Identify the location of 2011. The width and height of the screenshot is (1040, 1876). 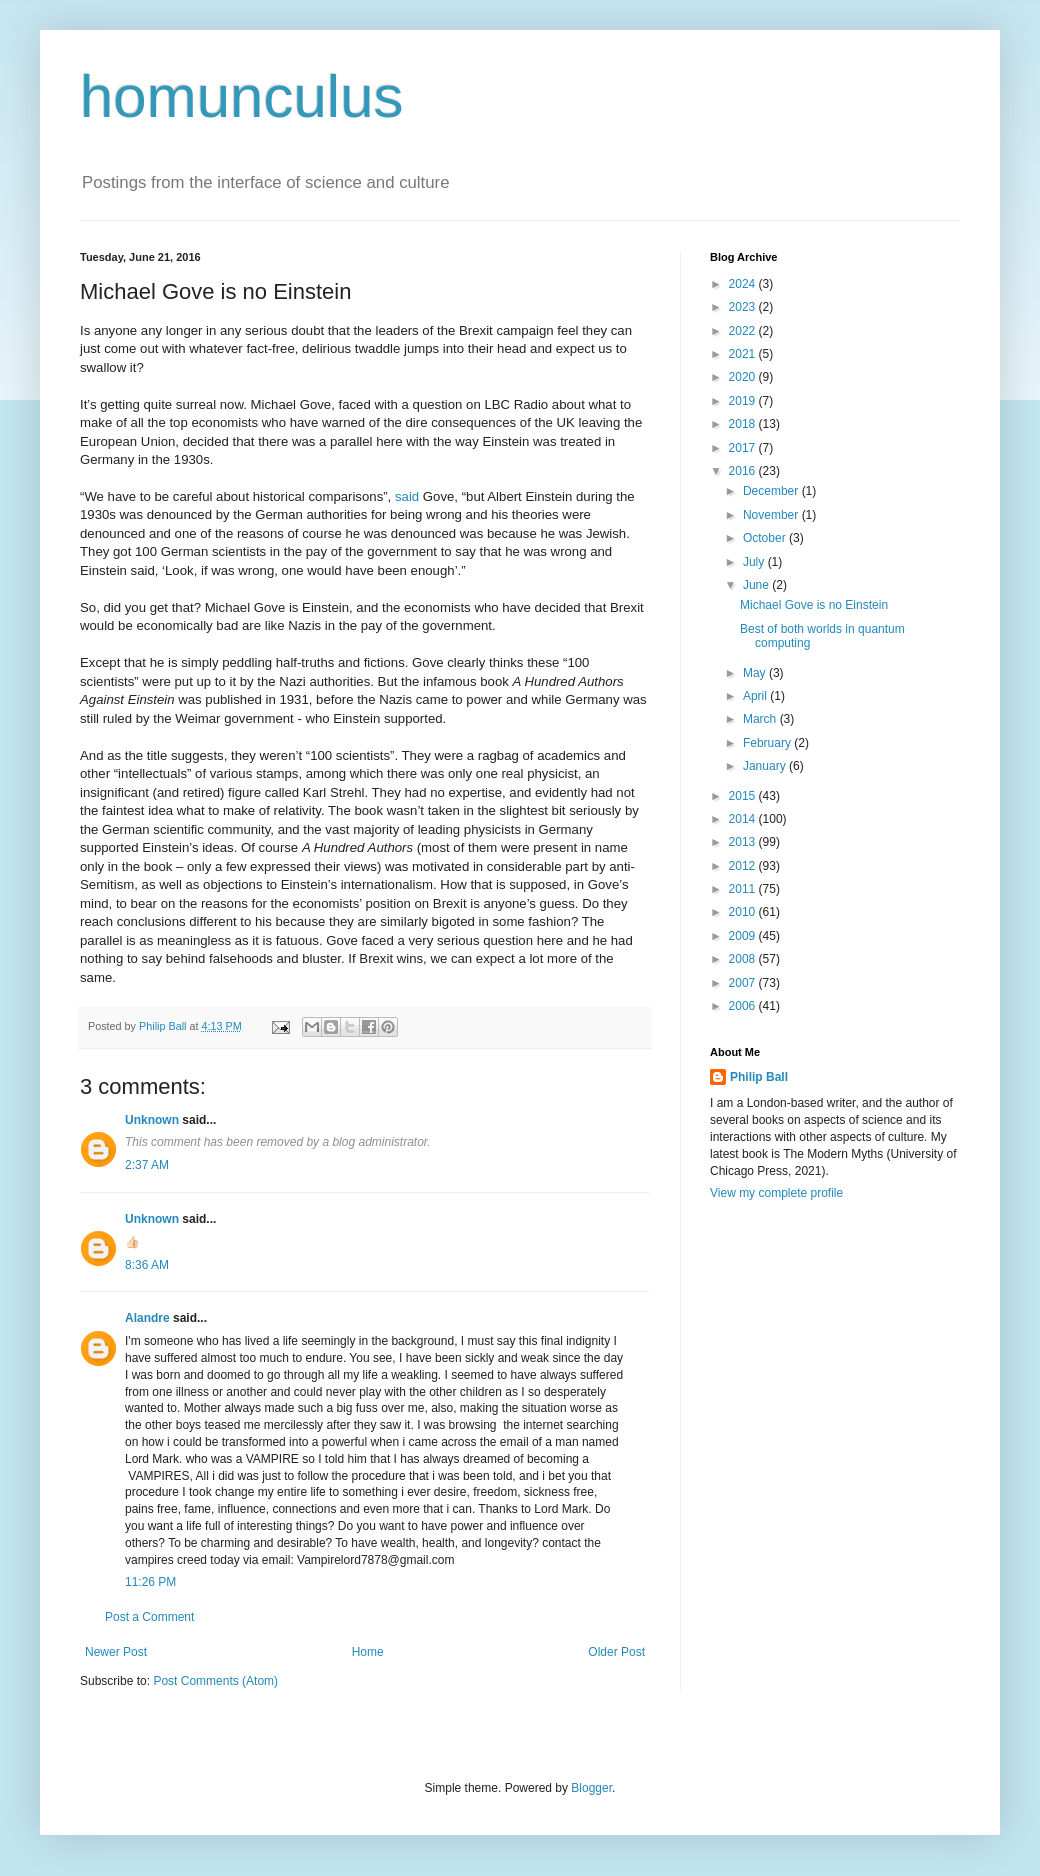
(744, 889).